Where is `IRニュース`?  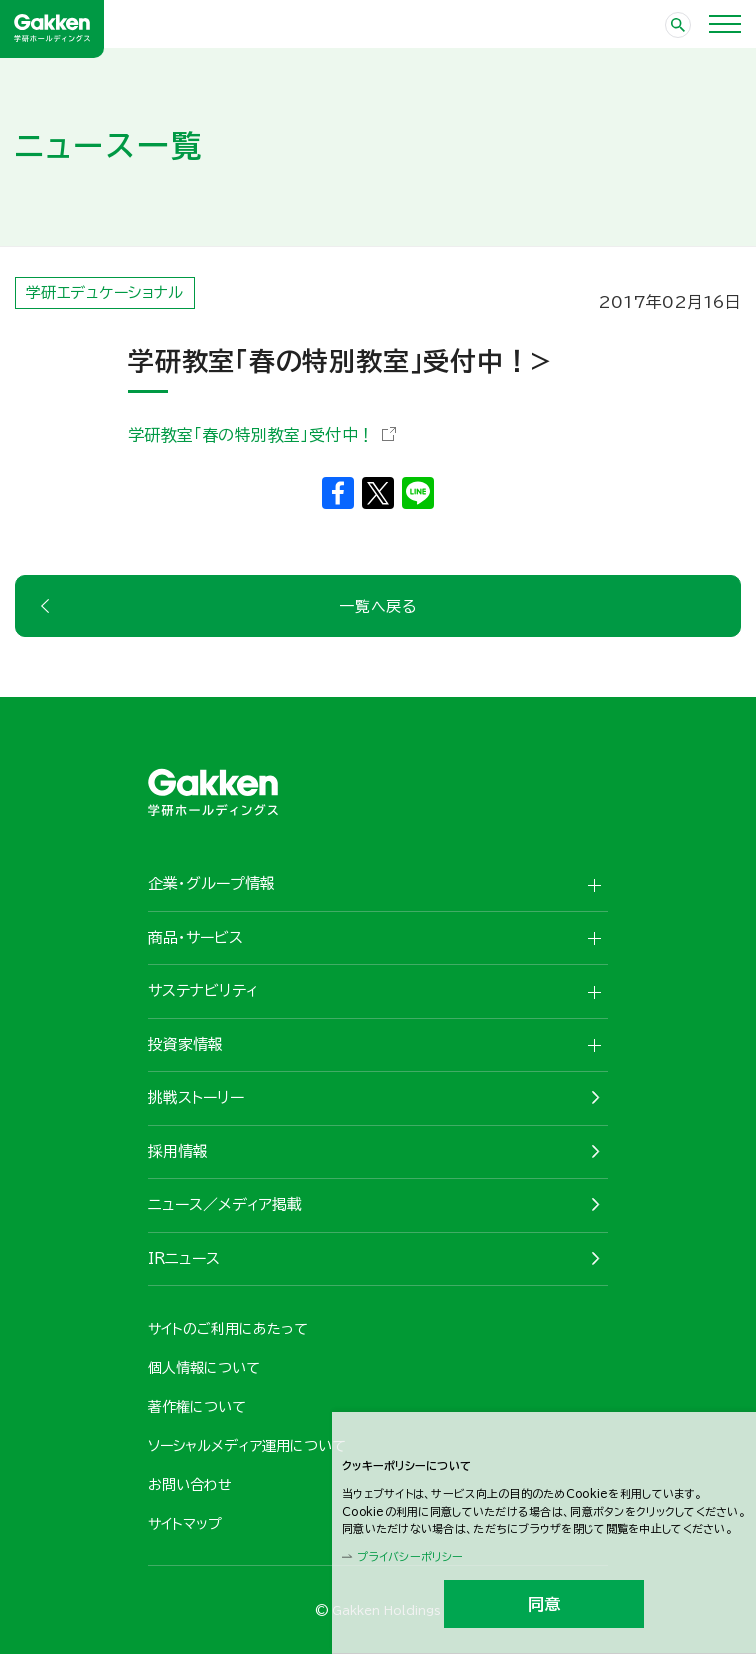
IRニュース is located at coordinates (184, 1258).